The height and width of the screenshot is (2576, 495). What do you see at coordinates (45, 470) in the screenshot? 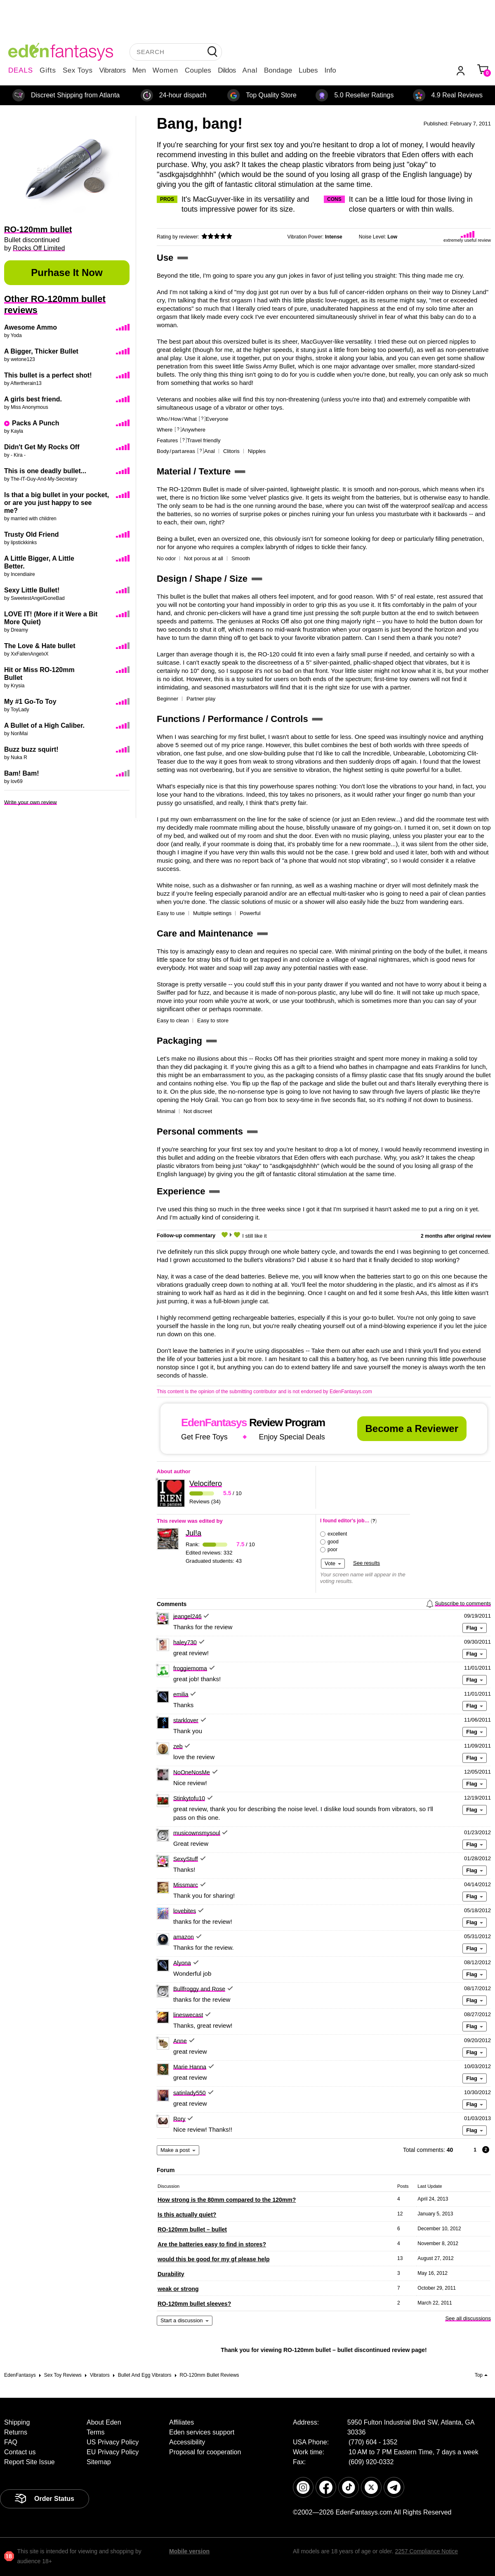
I see `This is one deadly bullet...` at bounding box center [45, 470].